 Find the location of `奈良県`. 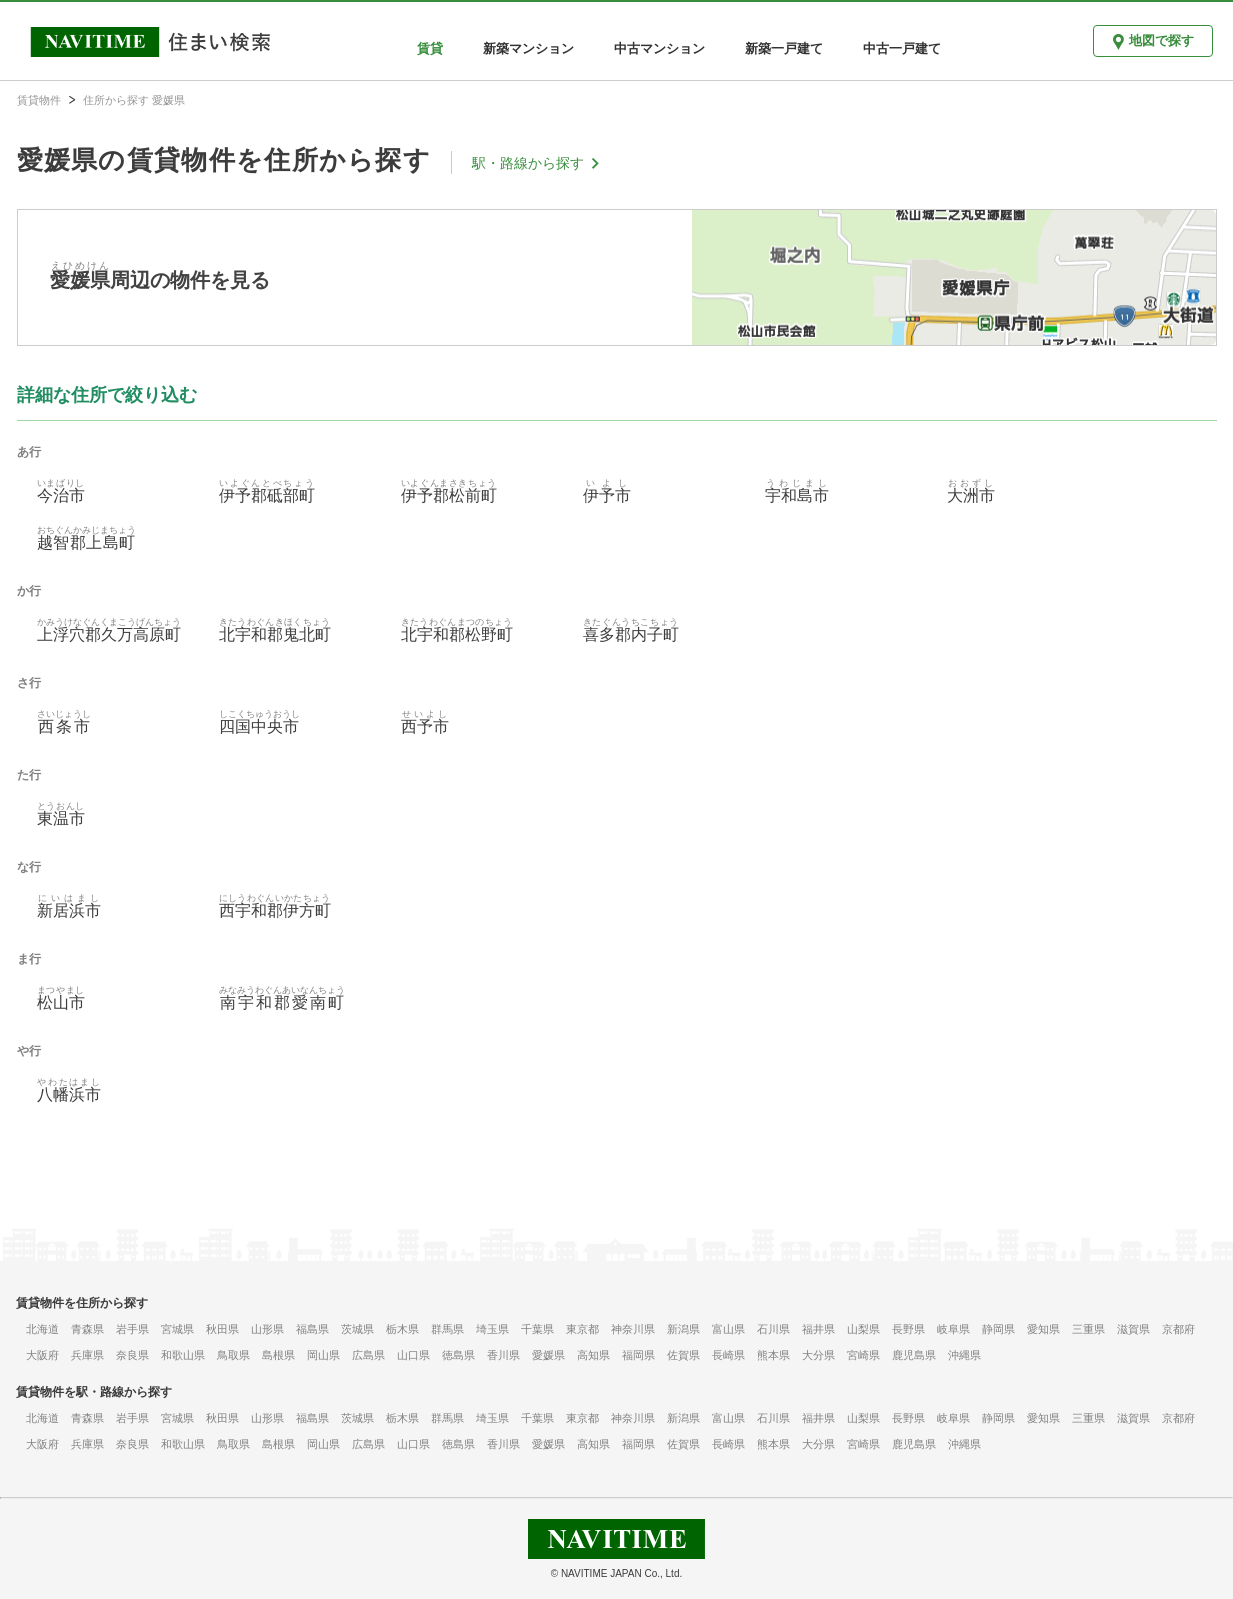

奈良県 is located at coordinates (132, 1355).